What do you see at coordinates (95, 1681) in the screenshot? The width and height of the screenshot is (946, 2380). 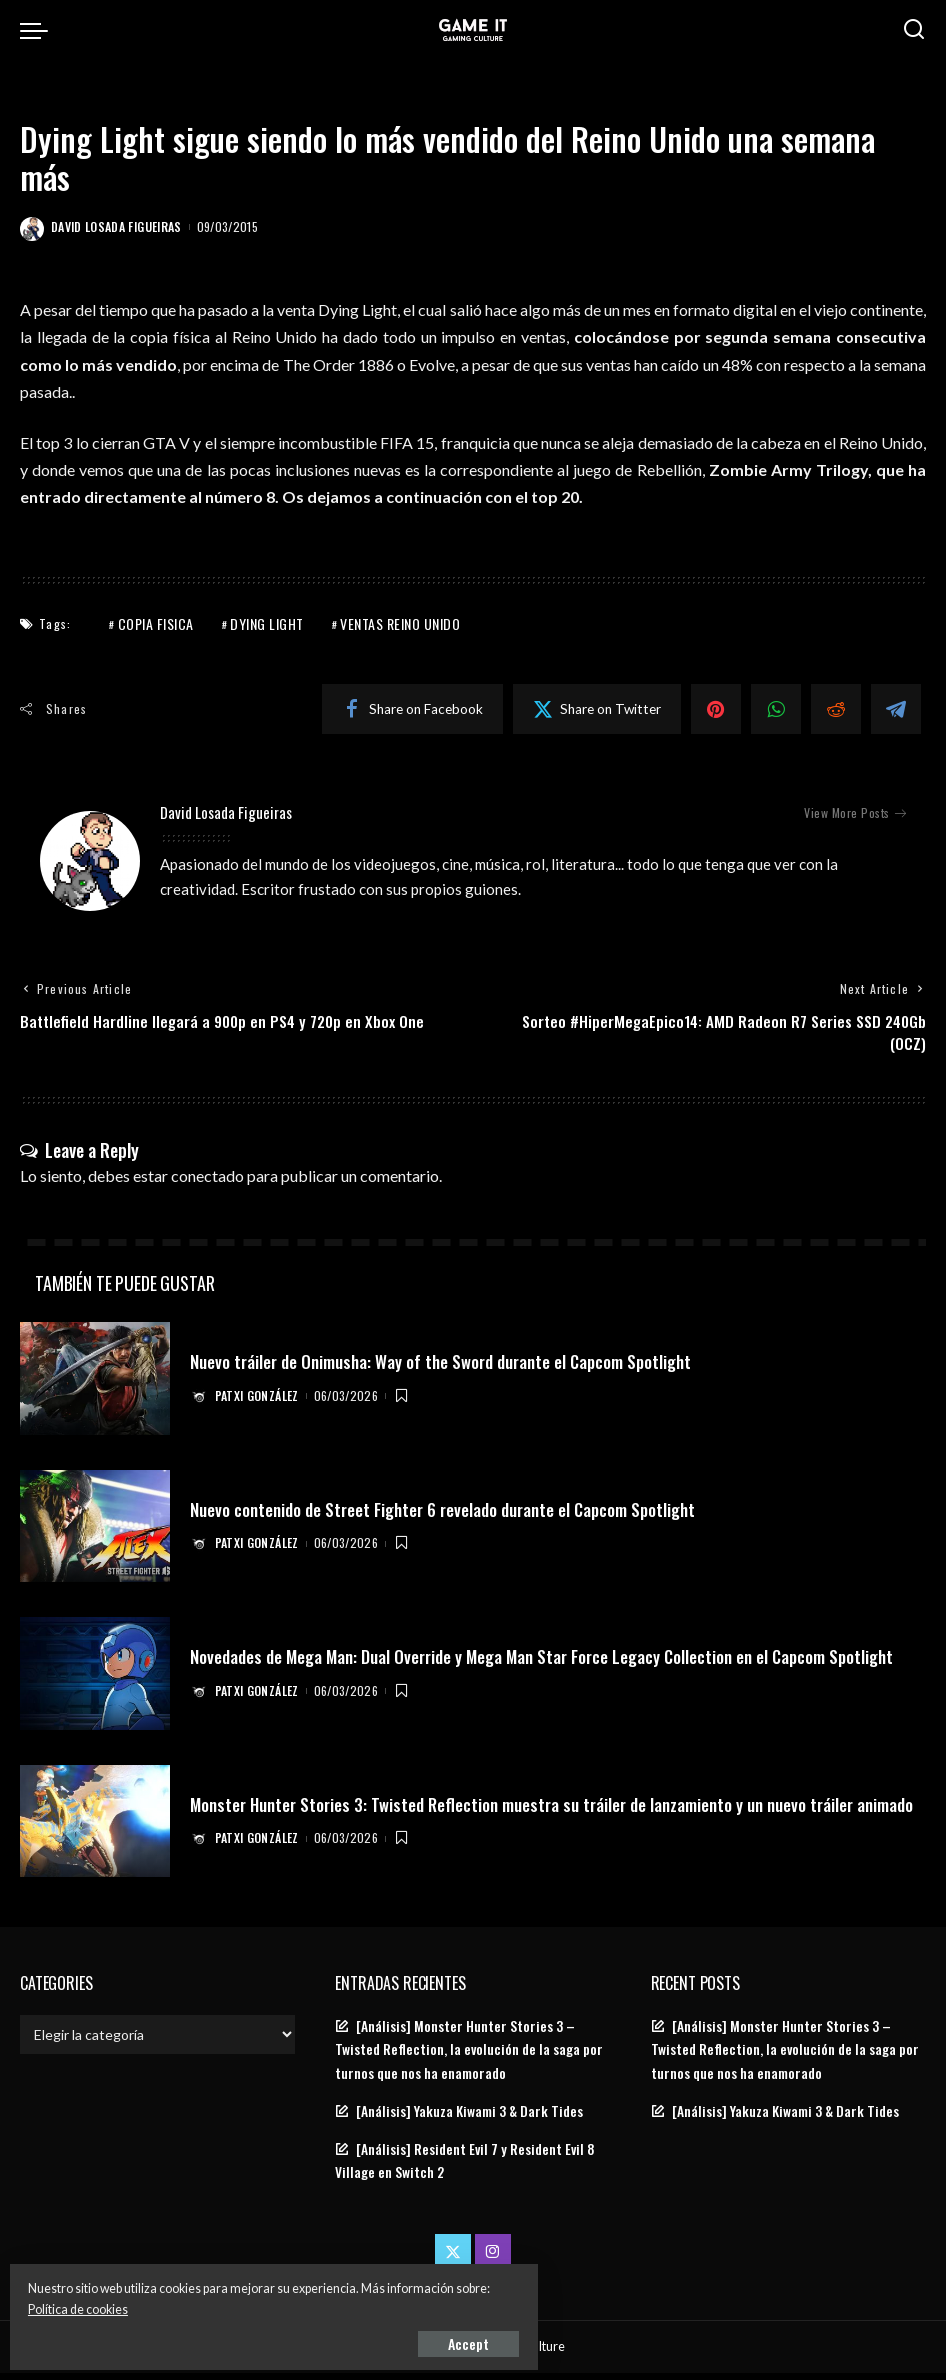 I see `[Novedades de Mega Man: Dual Override y Mega Man Star Force Legacy Collection en el Capcom Spotlight]` at bounding box center [95, 1681].